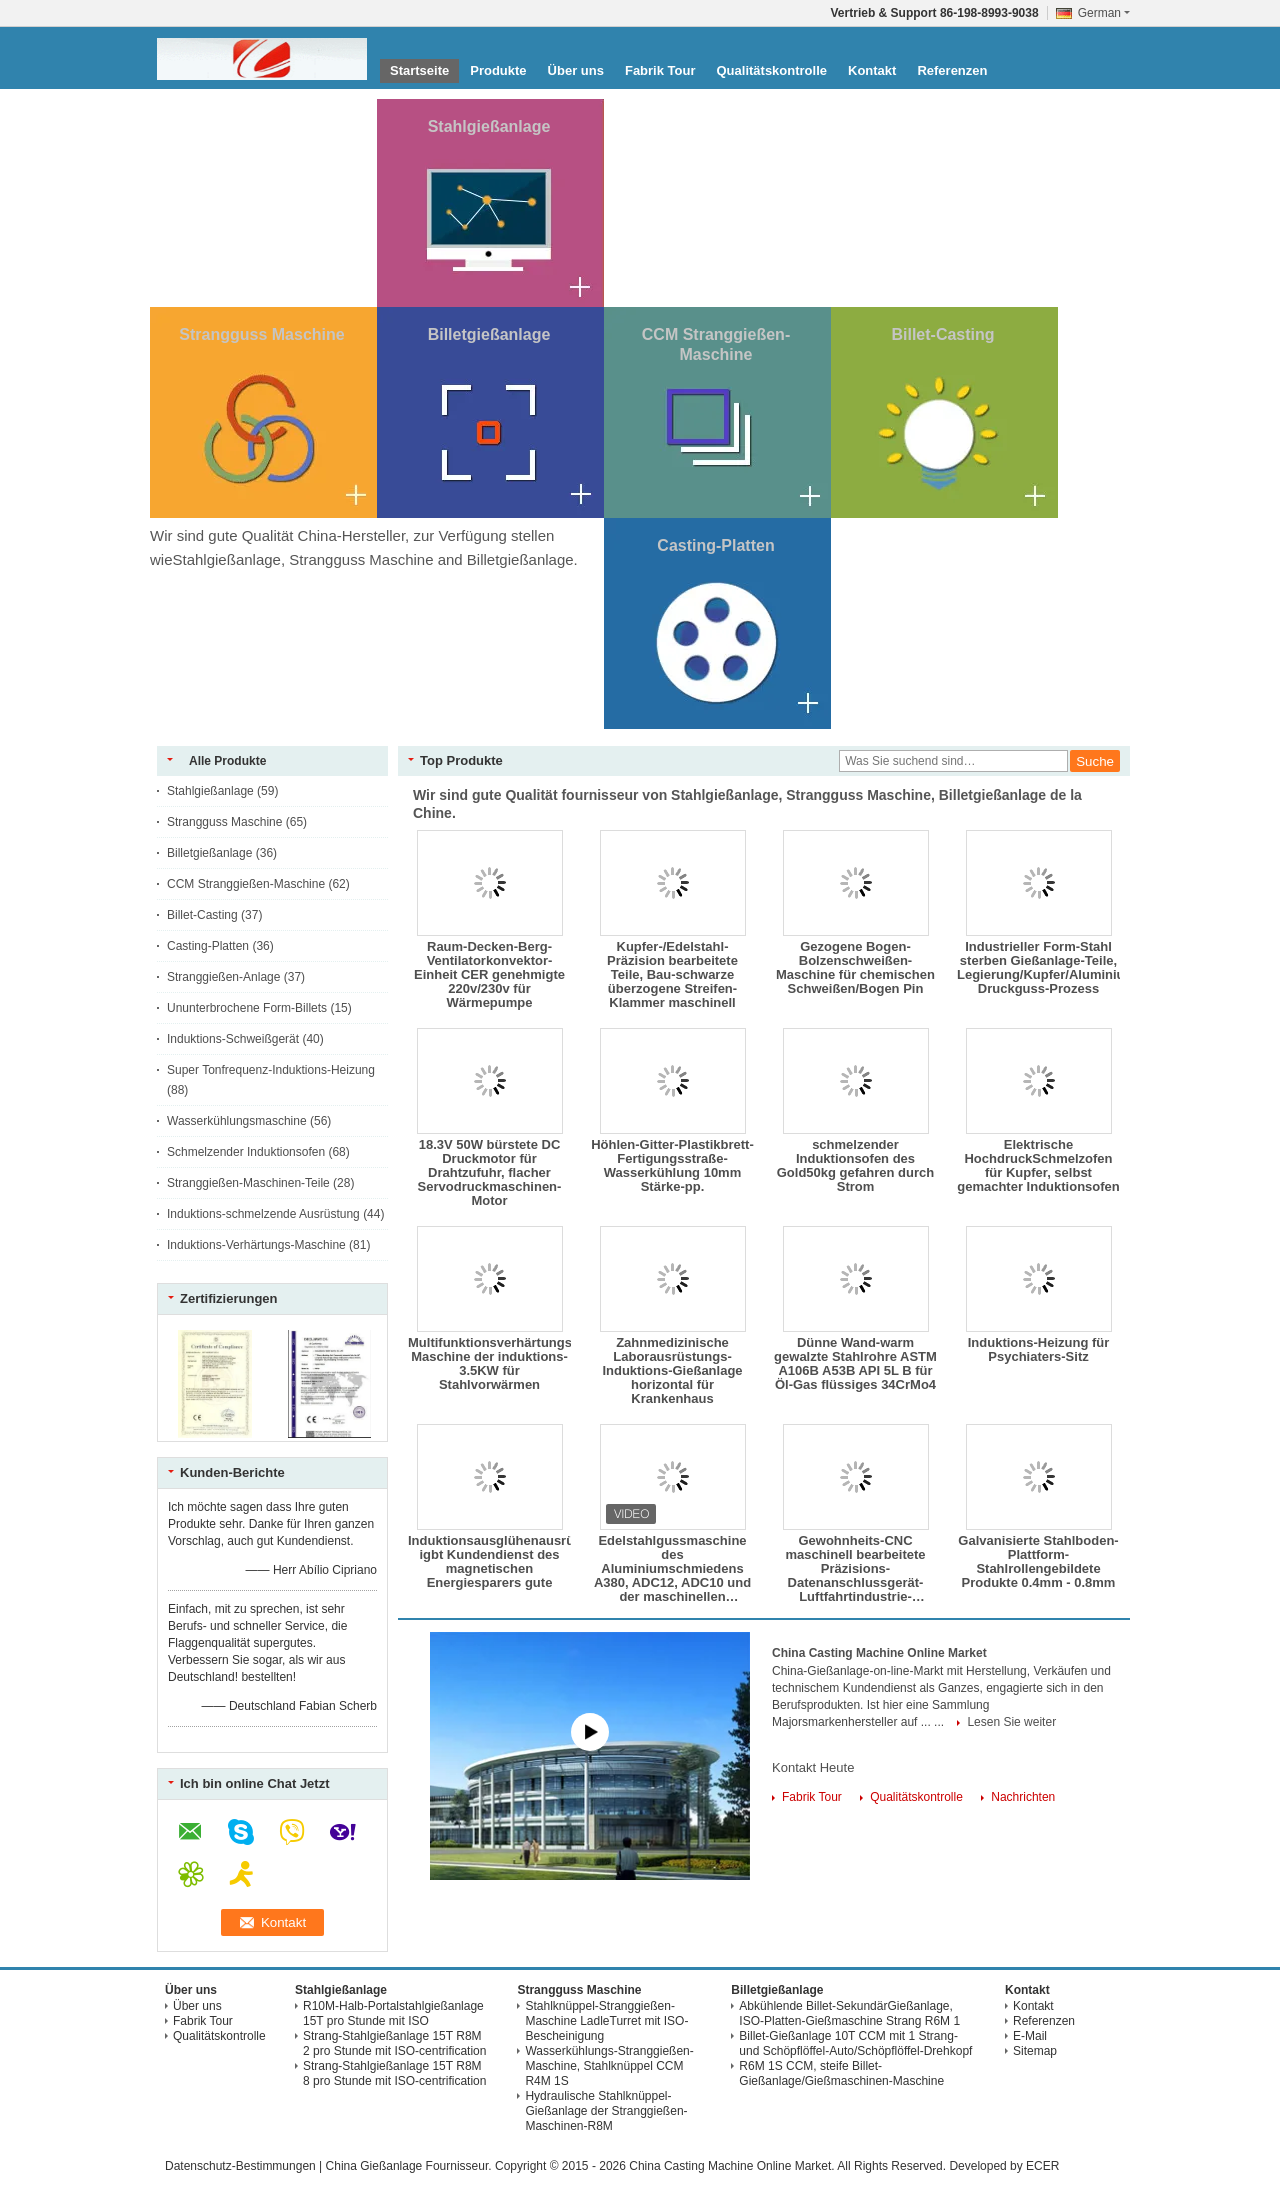 The width and height of the screenshot is (1280, 2185). What do you see at coordinates (410, 2166) in the screenshot?
I see `China Gießanlage Fournisseur.` at bounding box center [410, 2166].